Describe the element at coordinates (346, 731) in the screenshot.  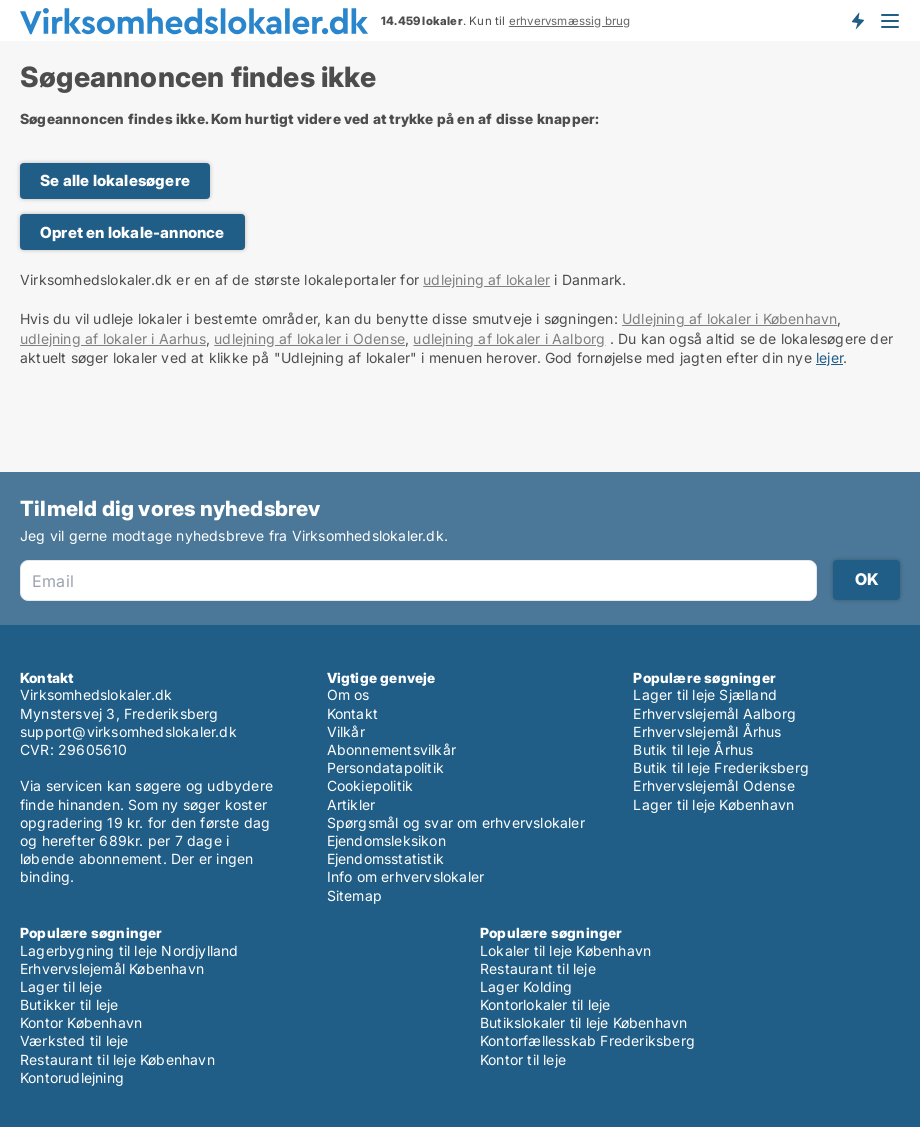
I see `Vilkår` at that location.